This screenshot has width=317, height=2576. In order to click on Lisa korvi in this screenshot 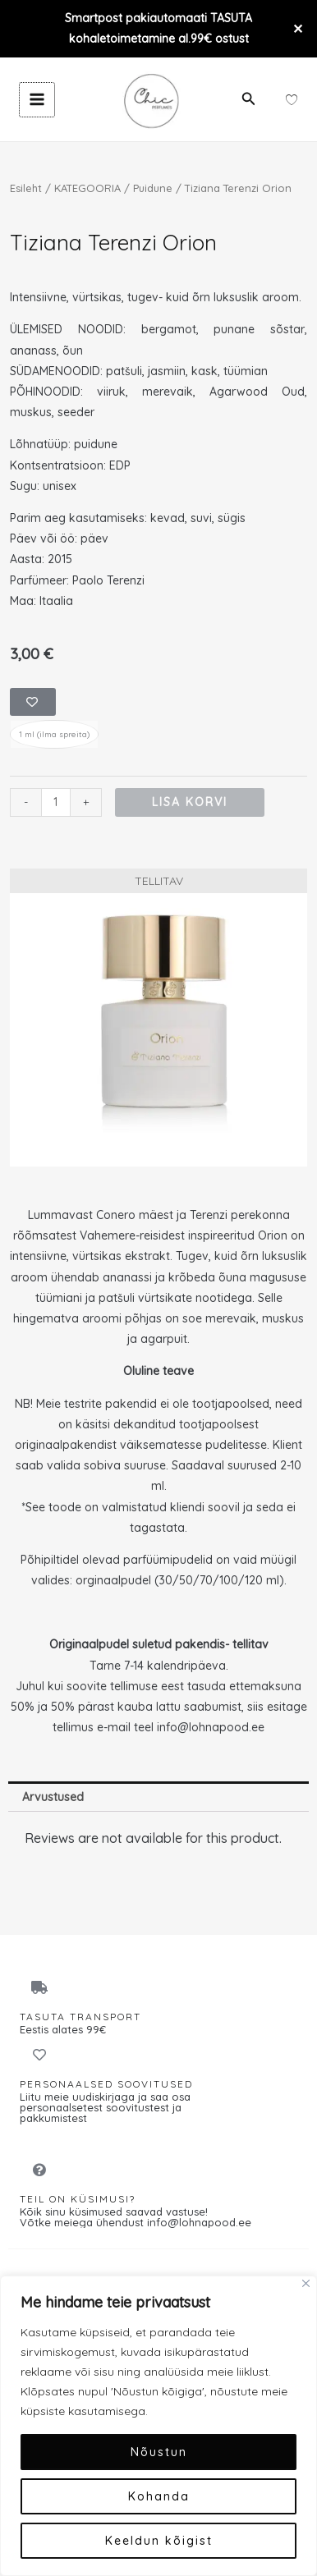, I will do `click(189, 802)`.